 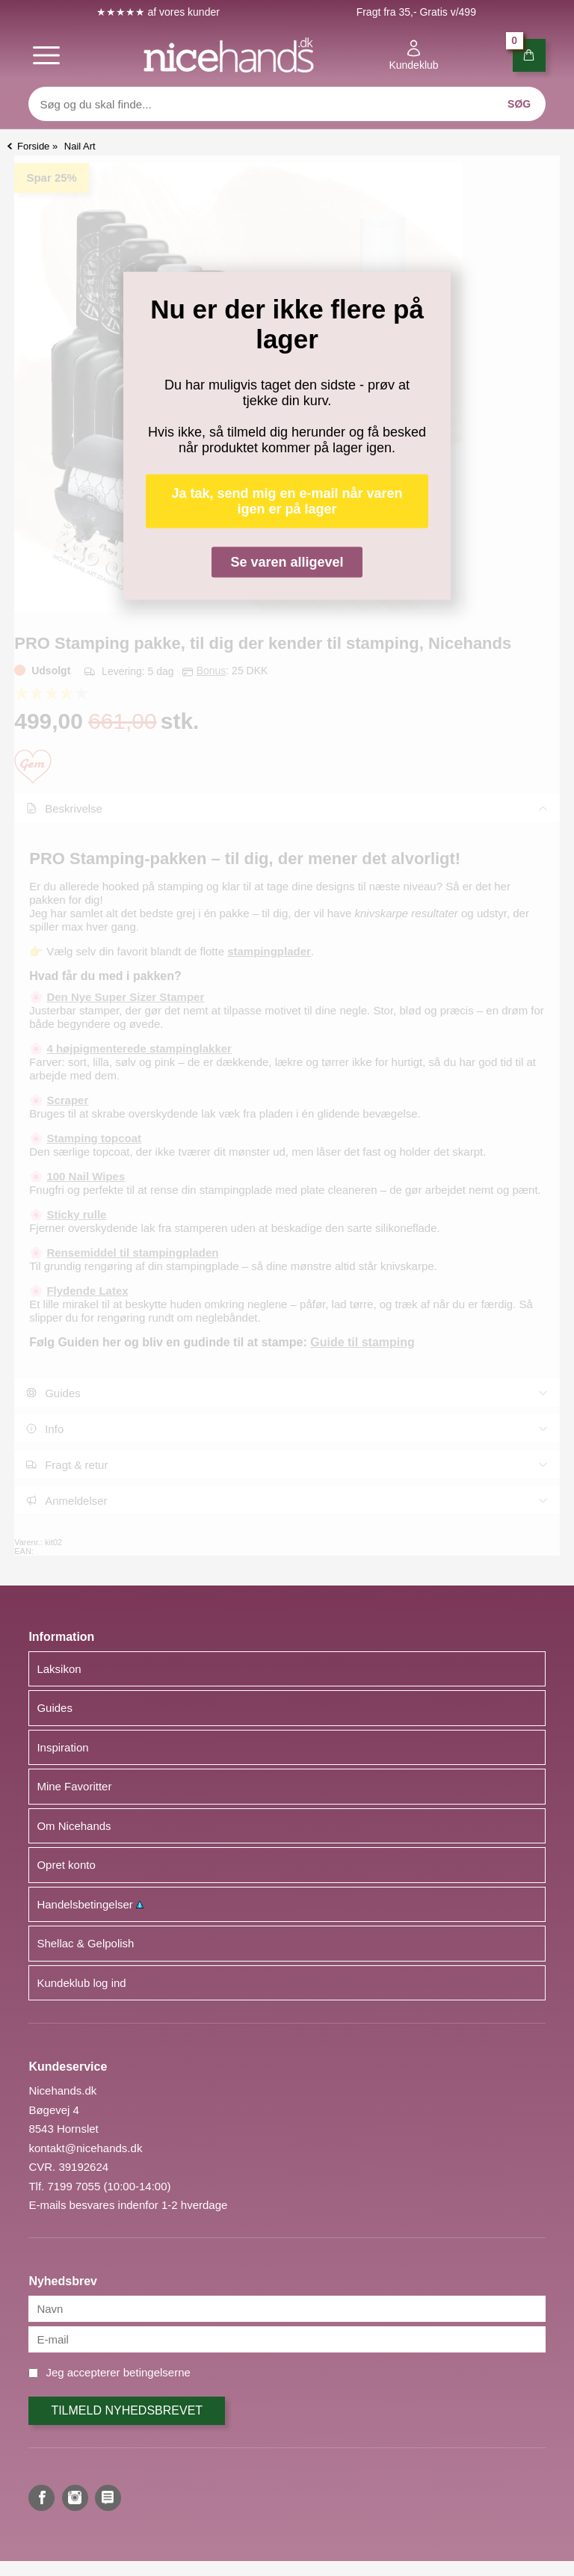 What do you see at coordinates (54, 1707) in the screenshot?
I see `Guides` at bounding box center [54, 1707].